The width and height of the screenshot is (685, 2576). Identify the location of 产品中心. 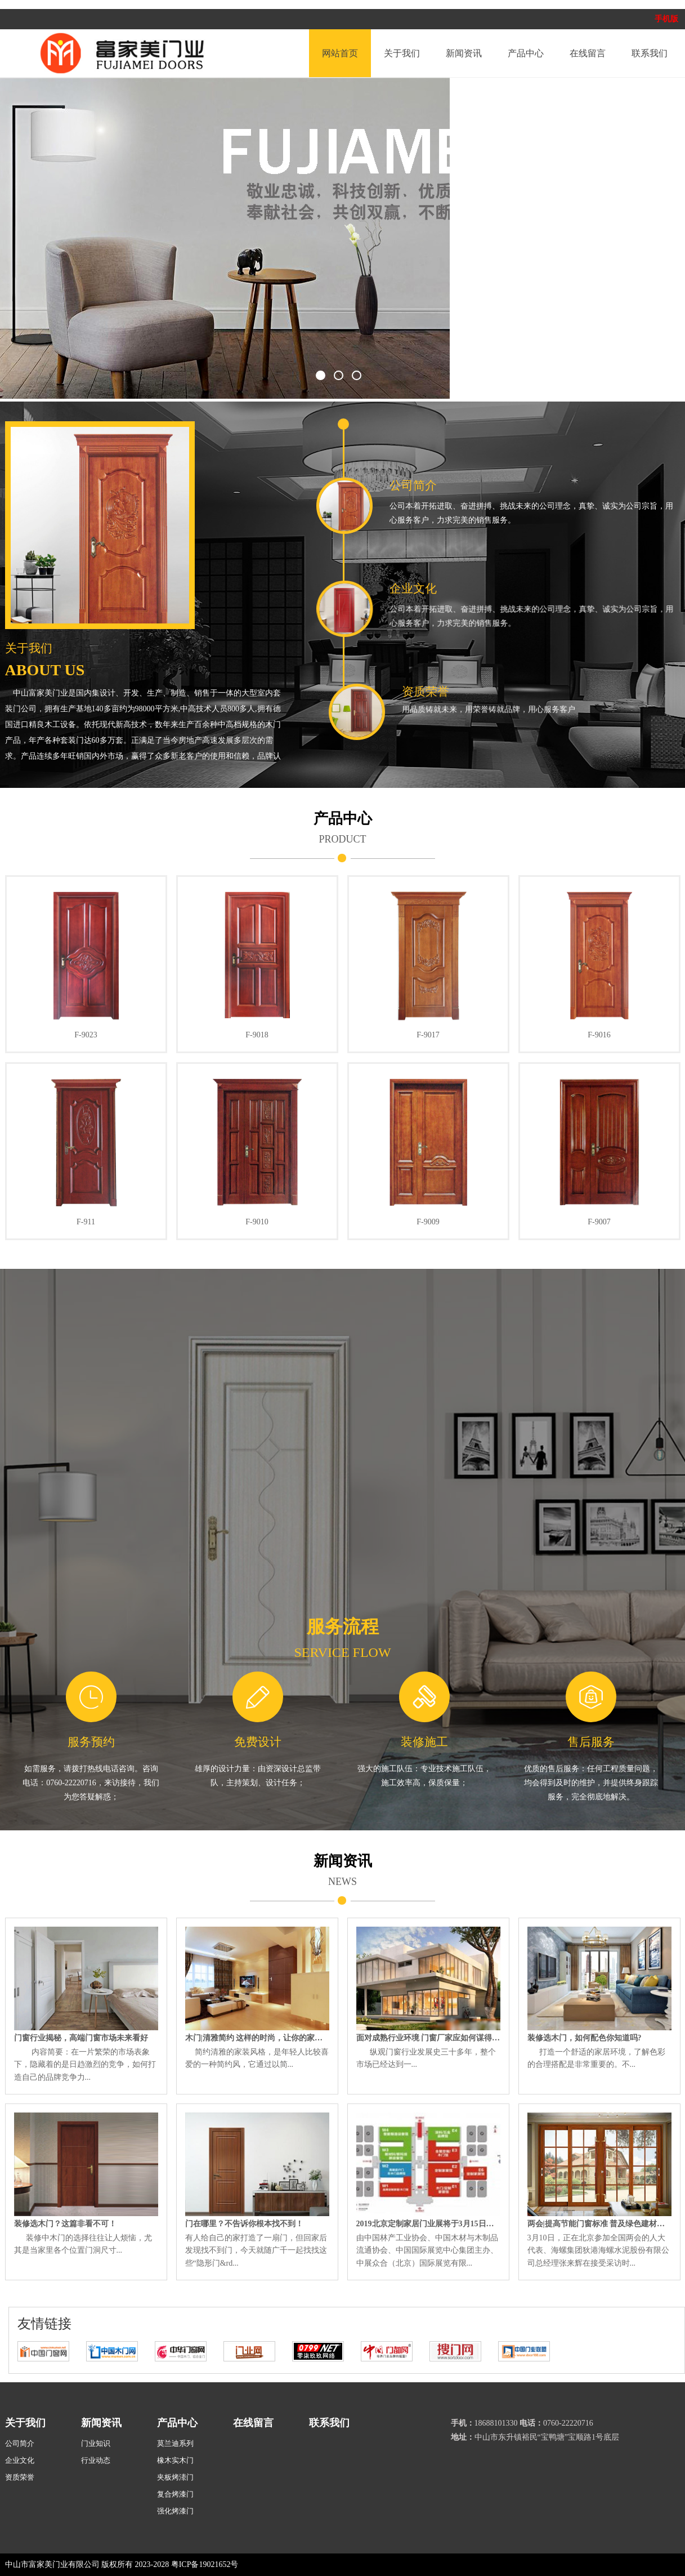
(526, 53).